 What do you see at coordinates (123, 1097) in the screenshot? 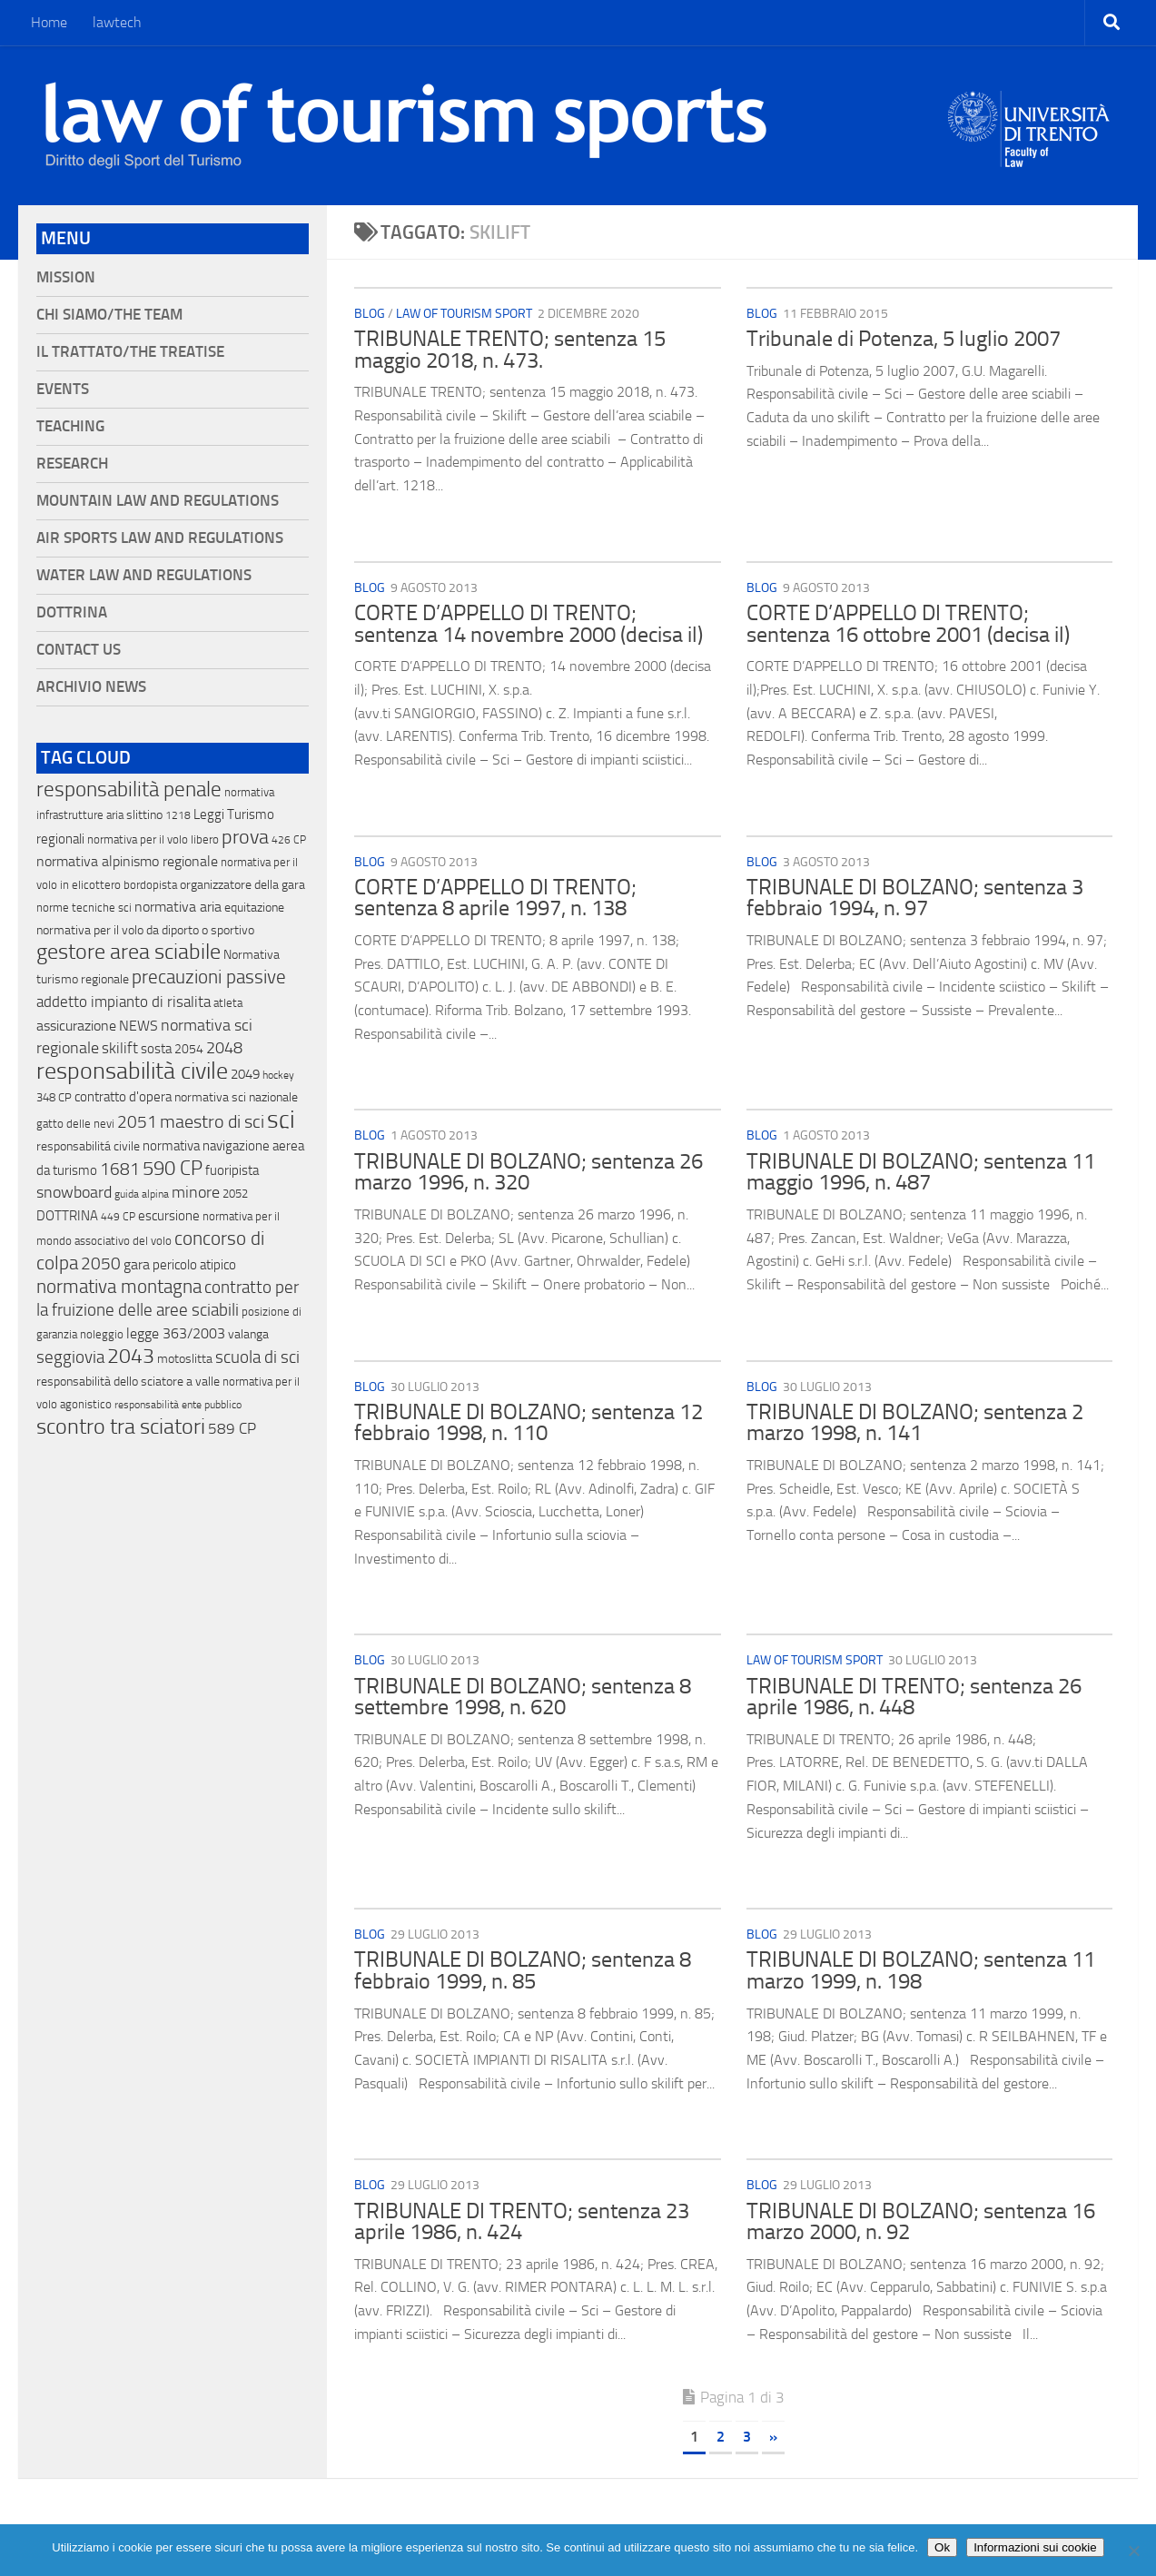
I see `contratto d'opera [contratto d'opera (23 elementi)]` at bounding box center [123, 1097].